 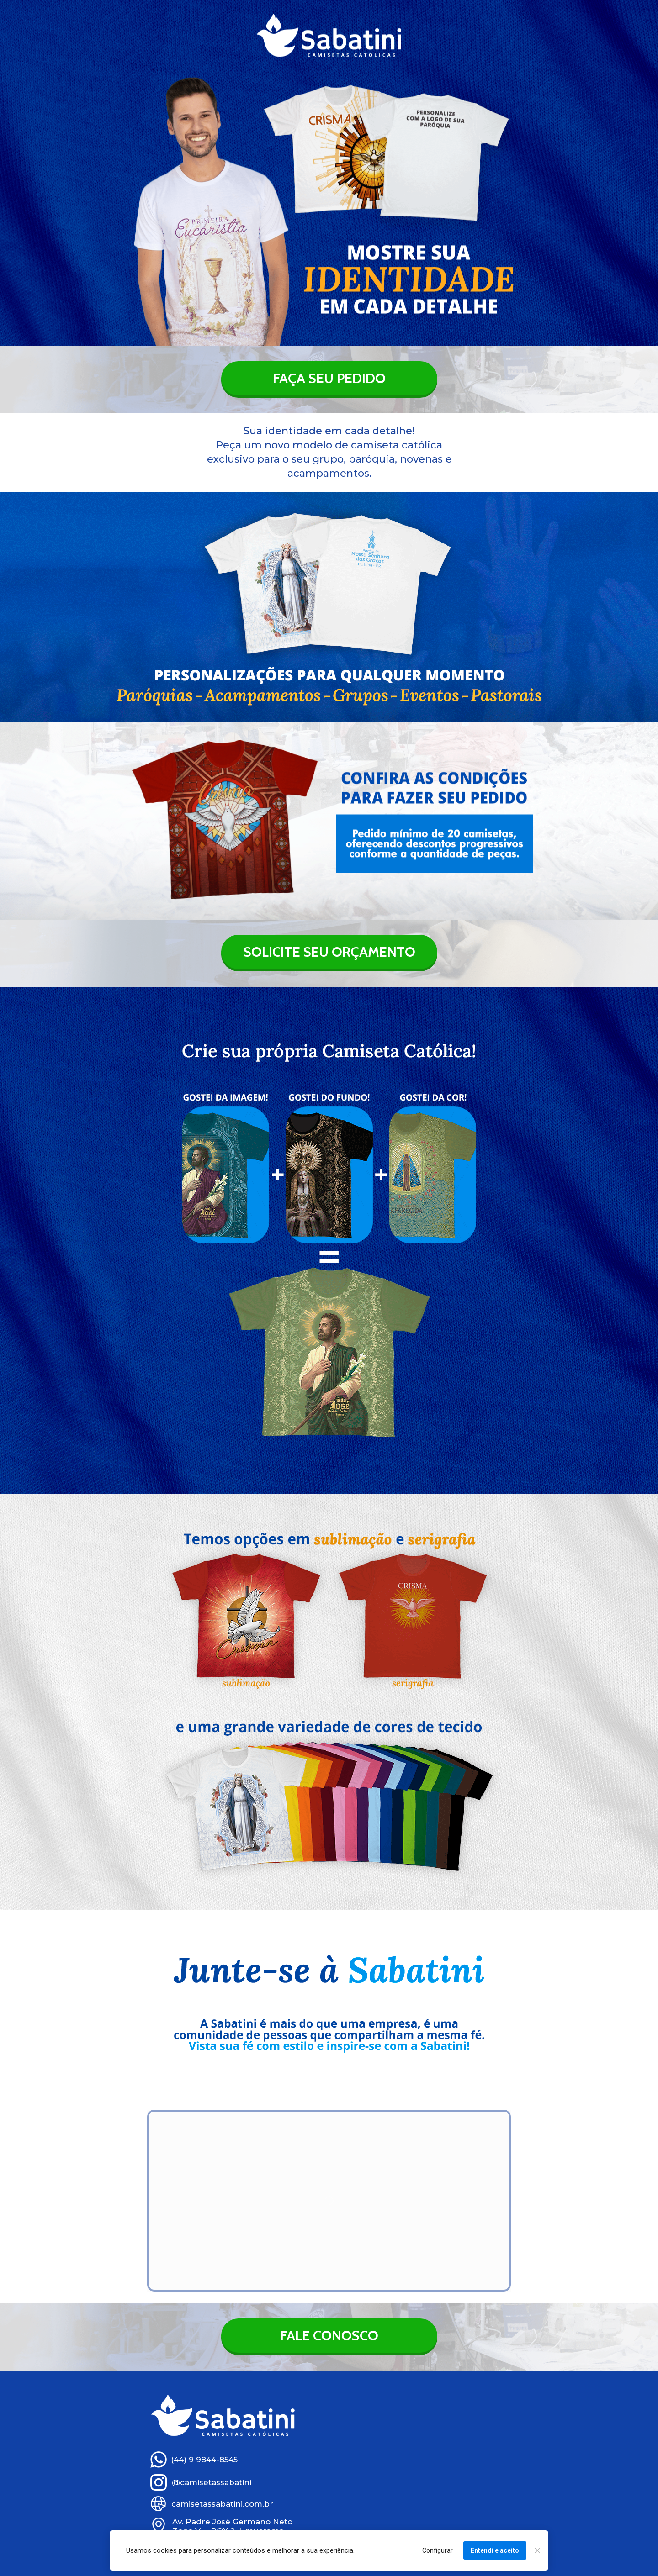 What do you see at coordinates (329, 2335) in the screenshot?
I see `FALE CONOSCO` at bounding box center [329, 2335].